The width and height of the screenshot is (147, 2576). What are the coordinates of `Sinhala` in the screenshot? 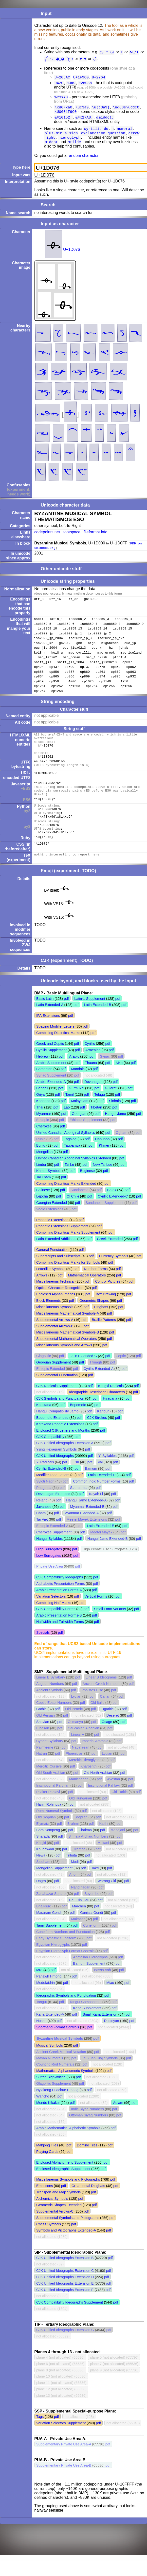 It's located at (115, 1120).